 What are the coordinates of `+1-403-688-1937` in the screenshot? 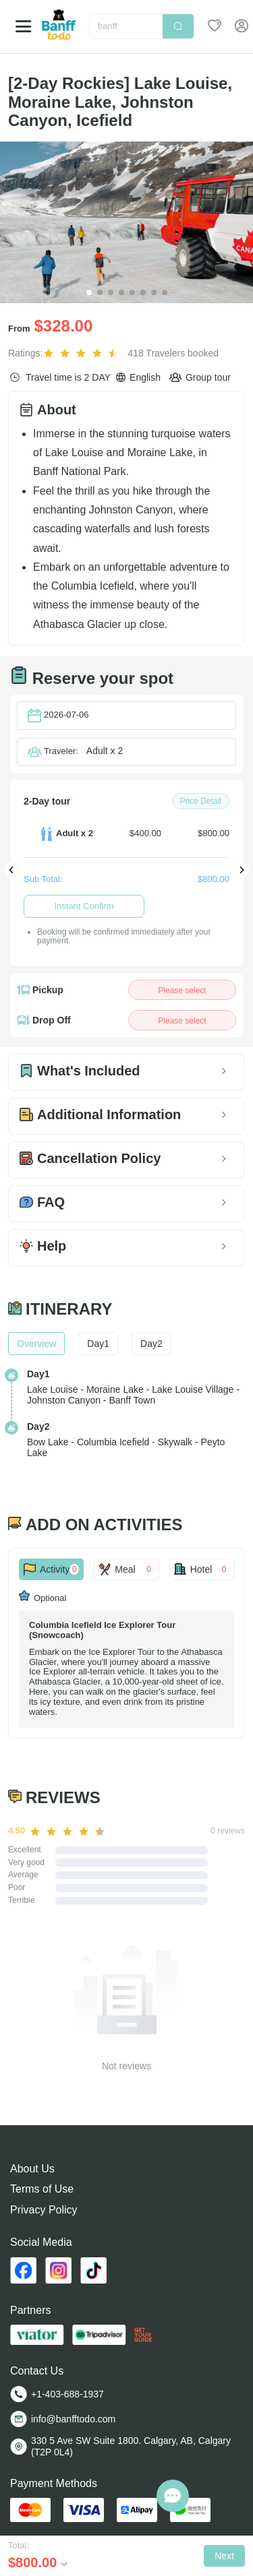 It's located at (67, 2394).